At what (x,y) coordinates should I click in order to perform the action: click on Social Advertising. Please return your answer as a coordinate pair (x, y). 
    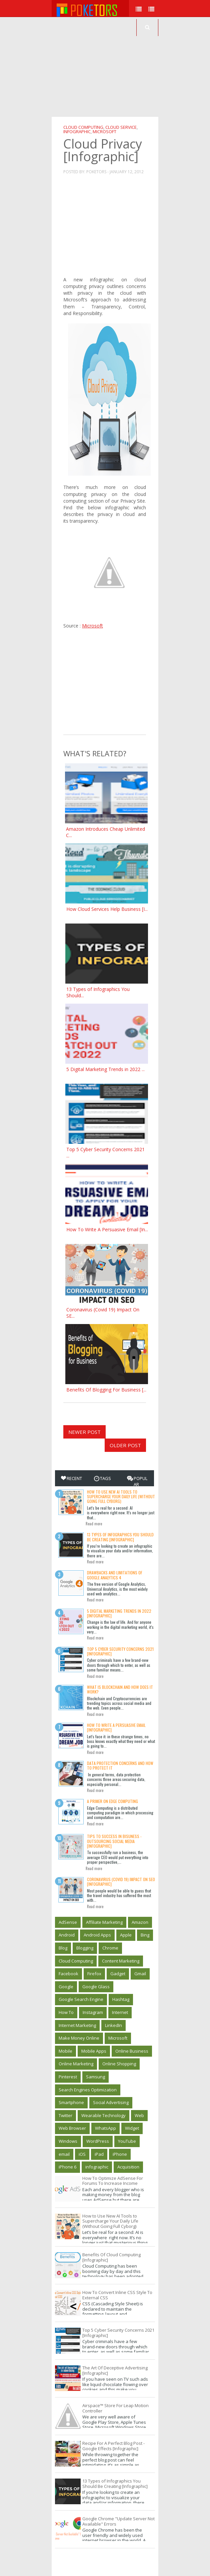
    Looking at the image, I should click on (111, 2102).